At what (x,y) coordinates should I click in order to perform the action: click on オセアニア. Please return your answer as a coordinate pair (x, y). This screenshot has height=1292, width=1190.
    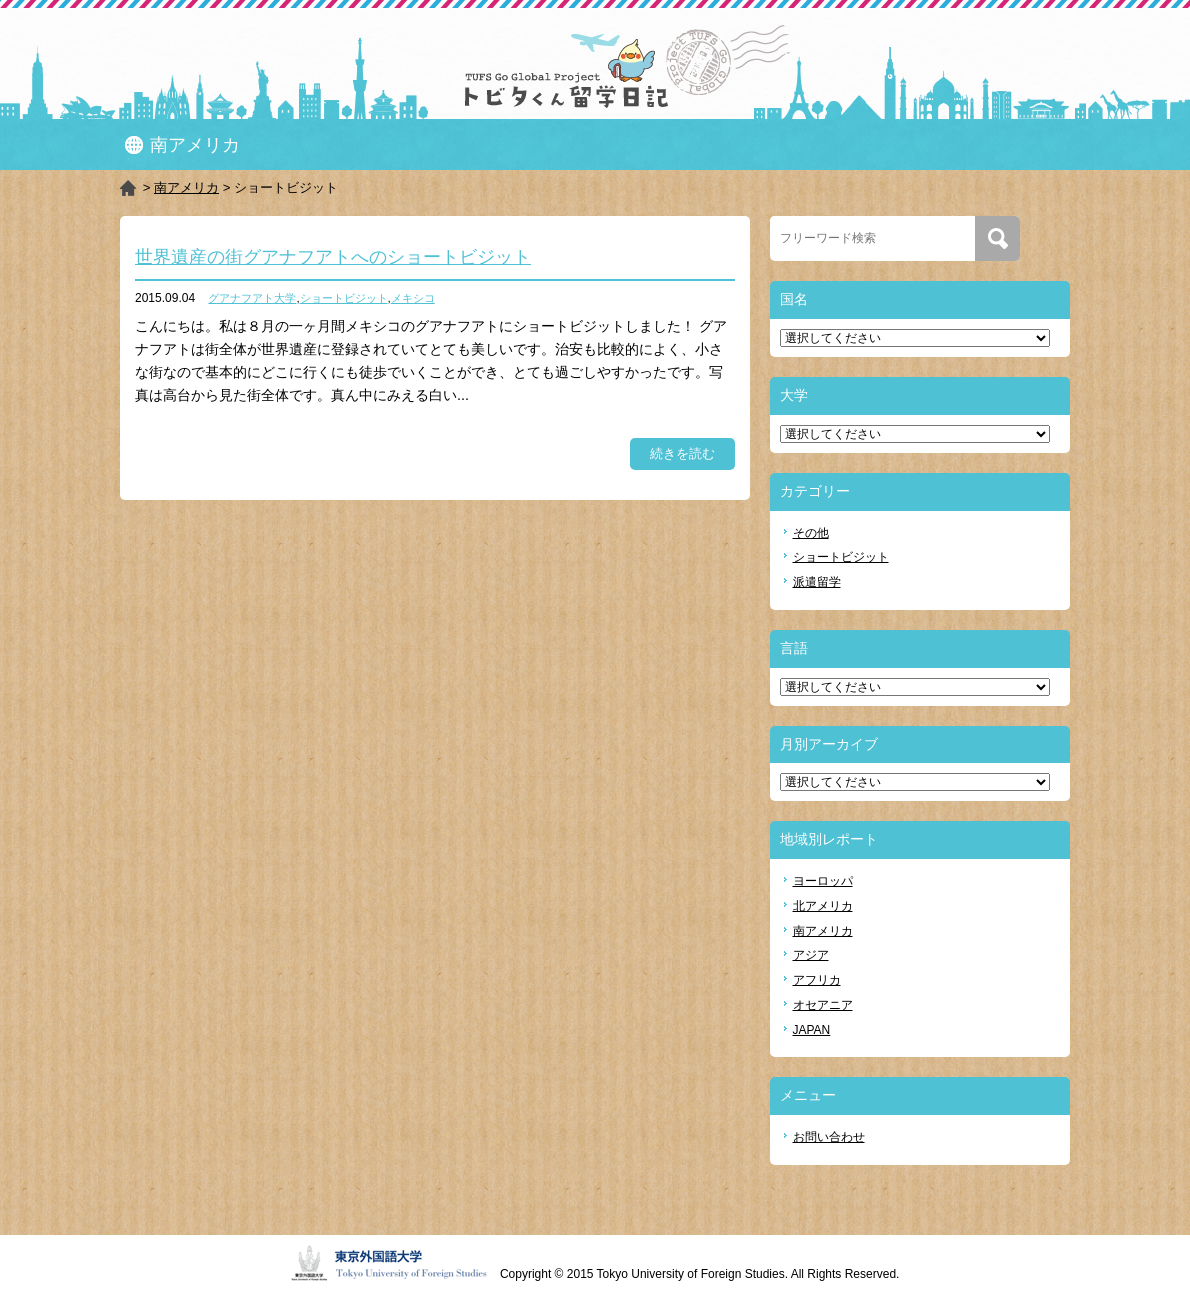
    Looking at the image, I should click on (823, 1005).